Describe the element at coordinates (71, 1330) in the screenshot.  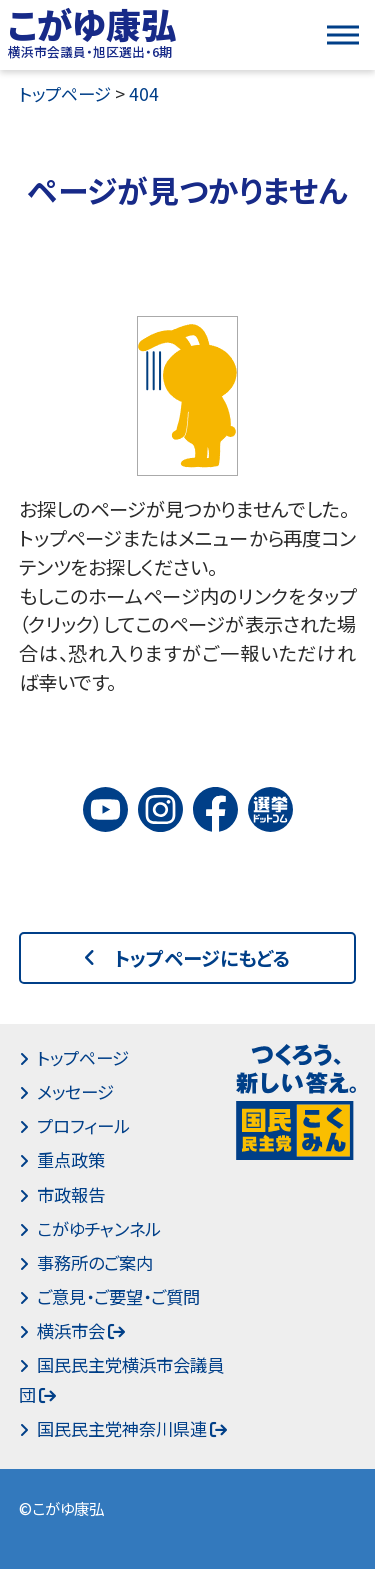
I see `横浜市会` at that location.